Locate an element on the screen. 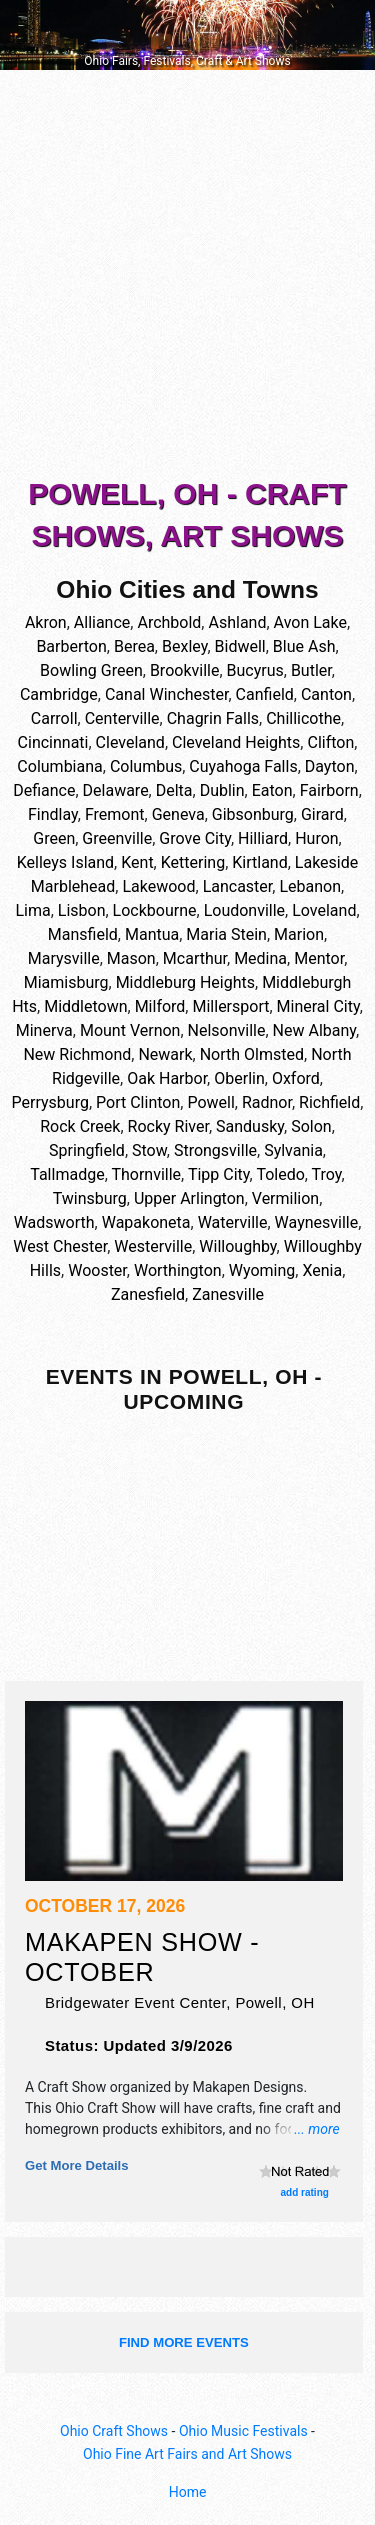 This screenshot has width=375, height=2525. Archbold is located at coordinates (169, 622).